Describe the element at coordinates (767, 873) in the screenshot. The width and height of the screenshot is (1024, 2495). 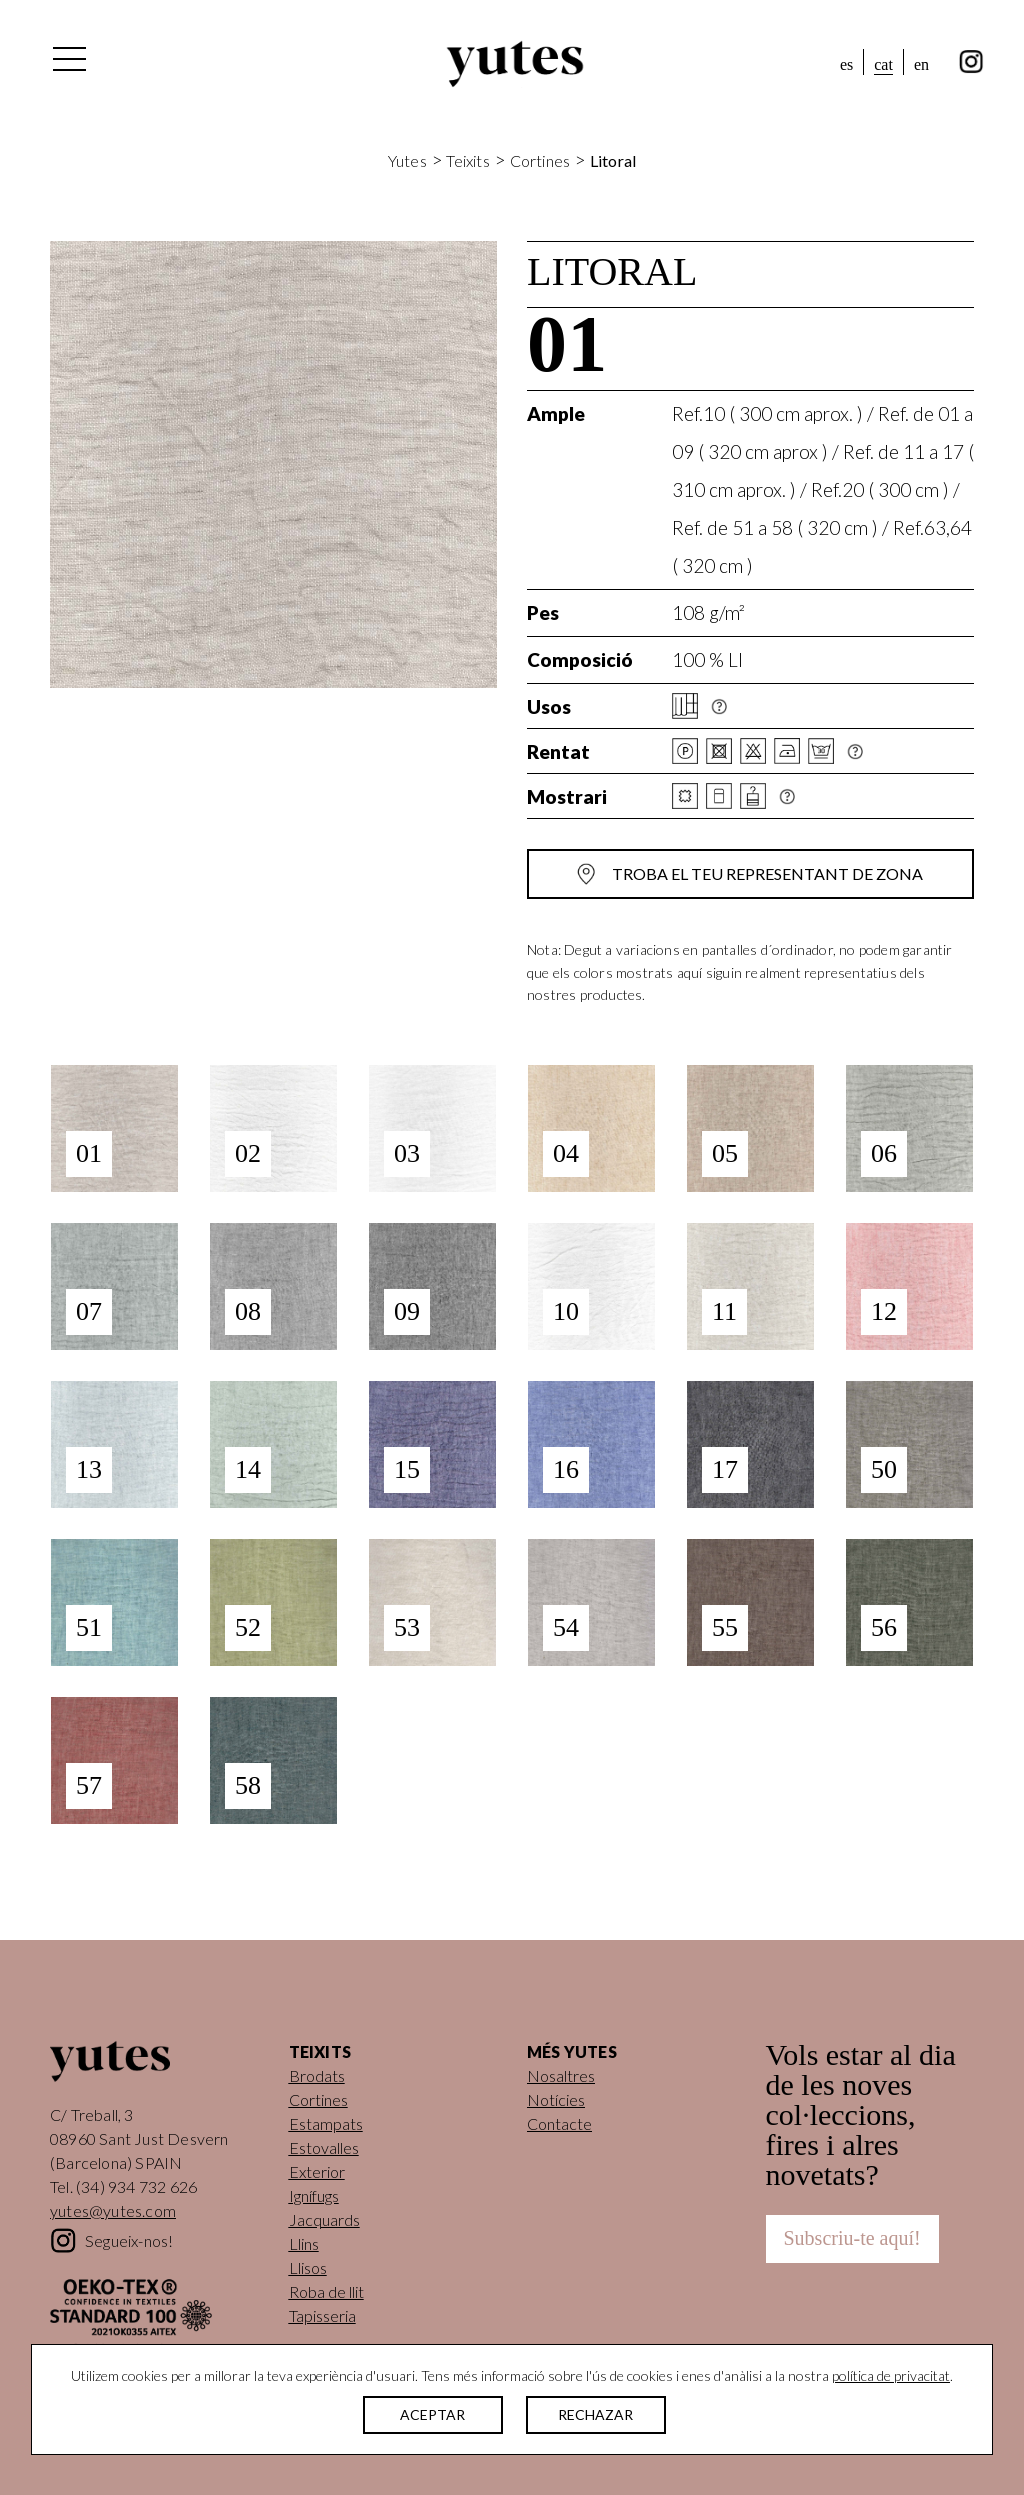
I see `Troba el teu representant de zona` at that location.